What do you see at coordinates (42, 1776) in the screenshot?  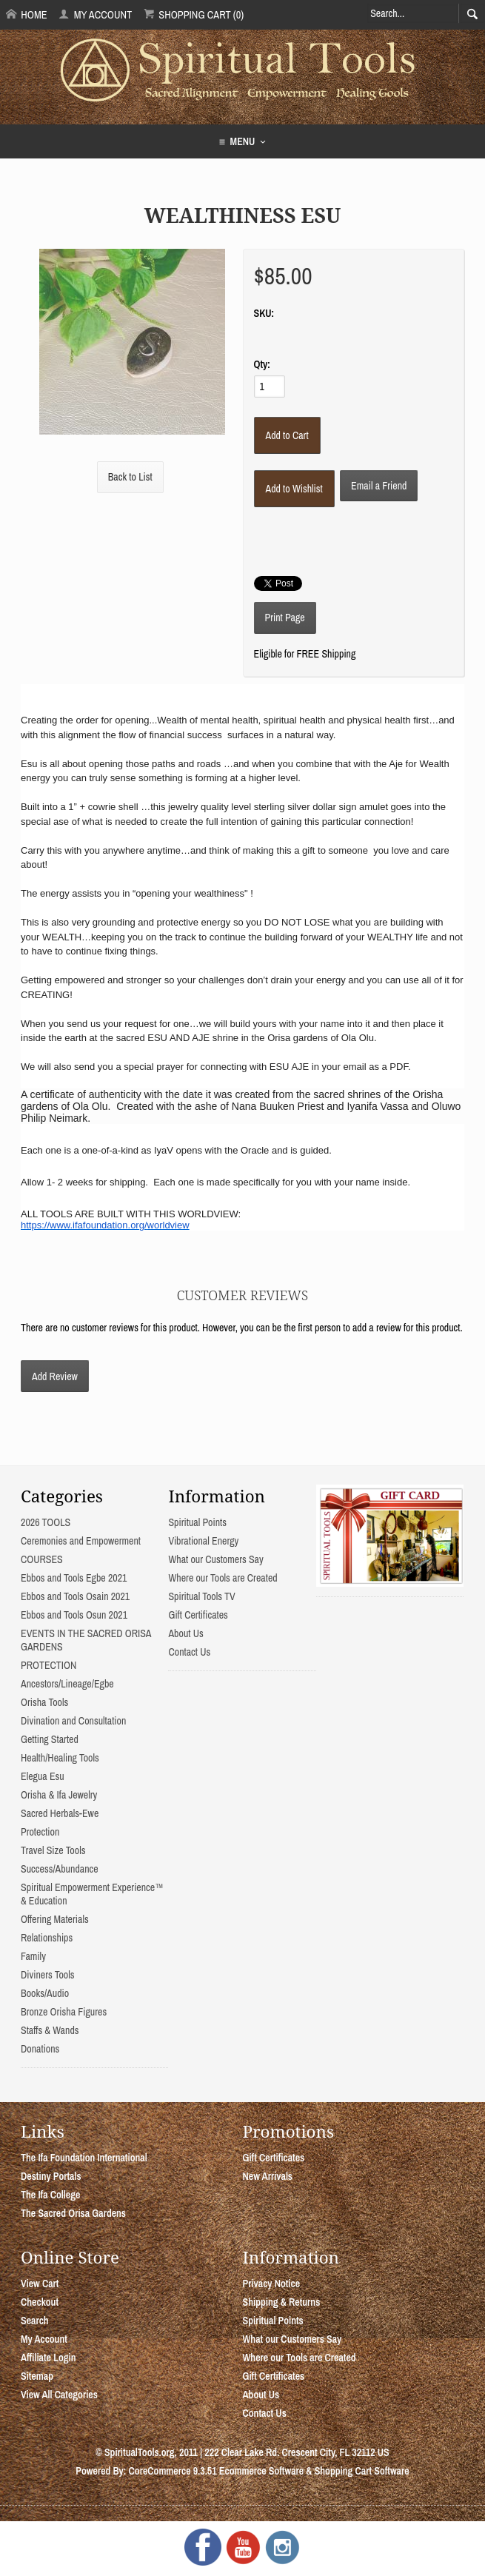 I see `Elegua Esu` at bounding box center [42, 1776].